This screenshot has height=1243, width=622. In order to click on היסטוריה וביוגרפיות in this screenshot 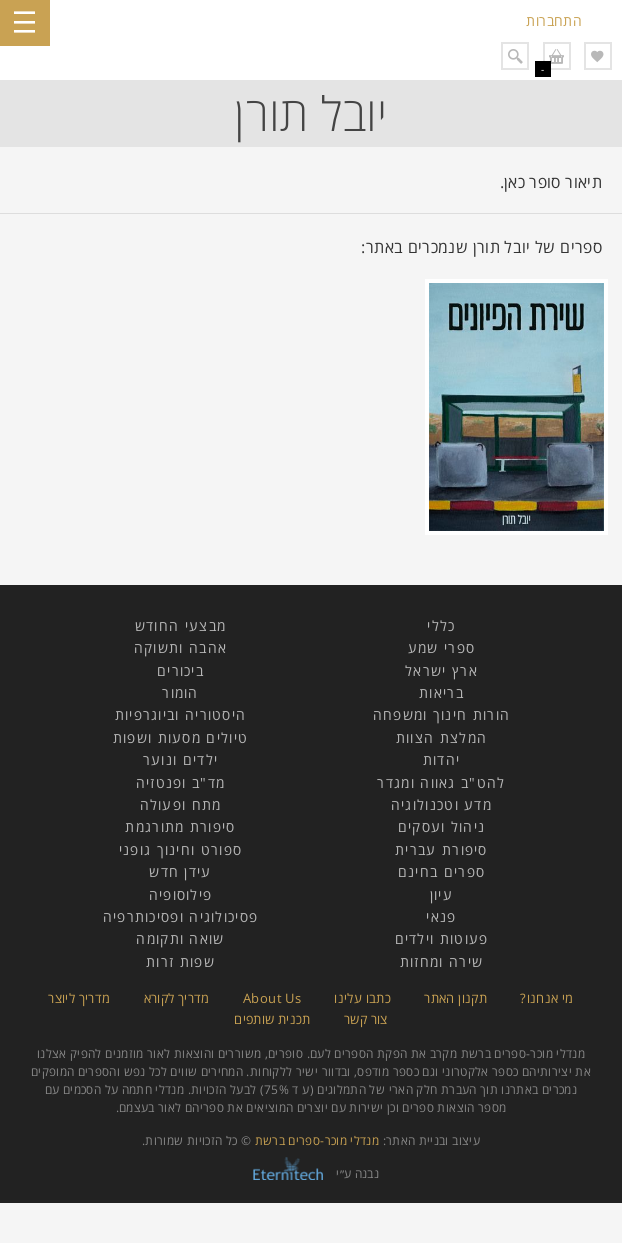, I will do `click(181, 714)`.